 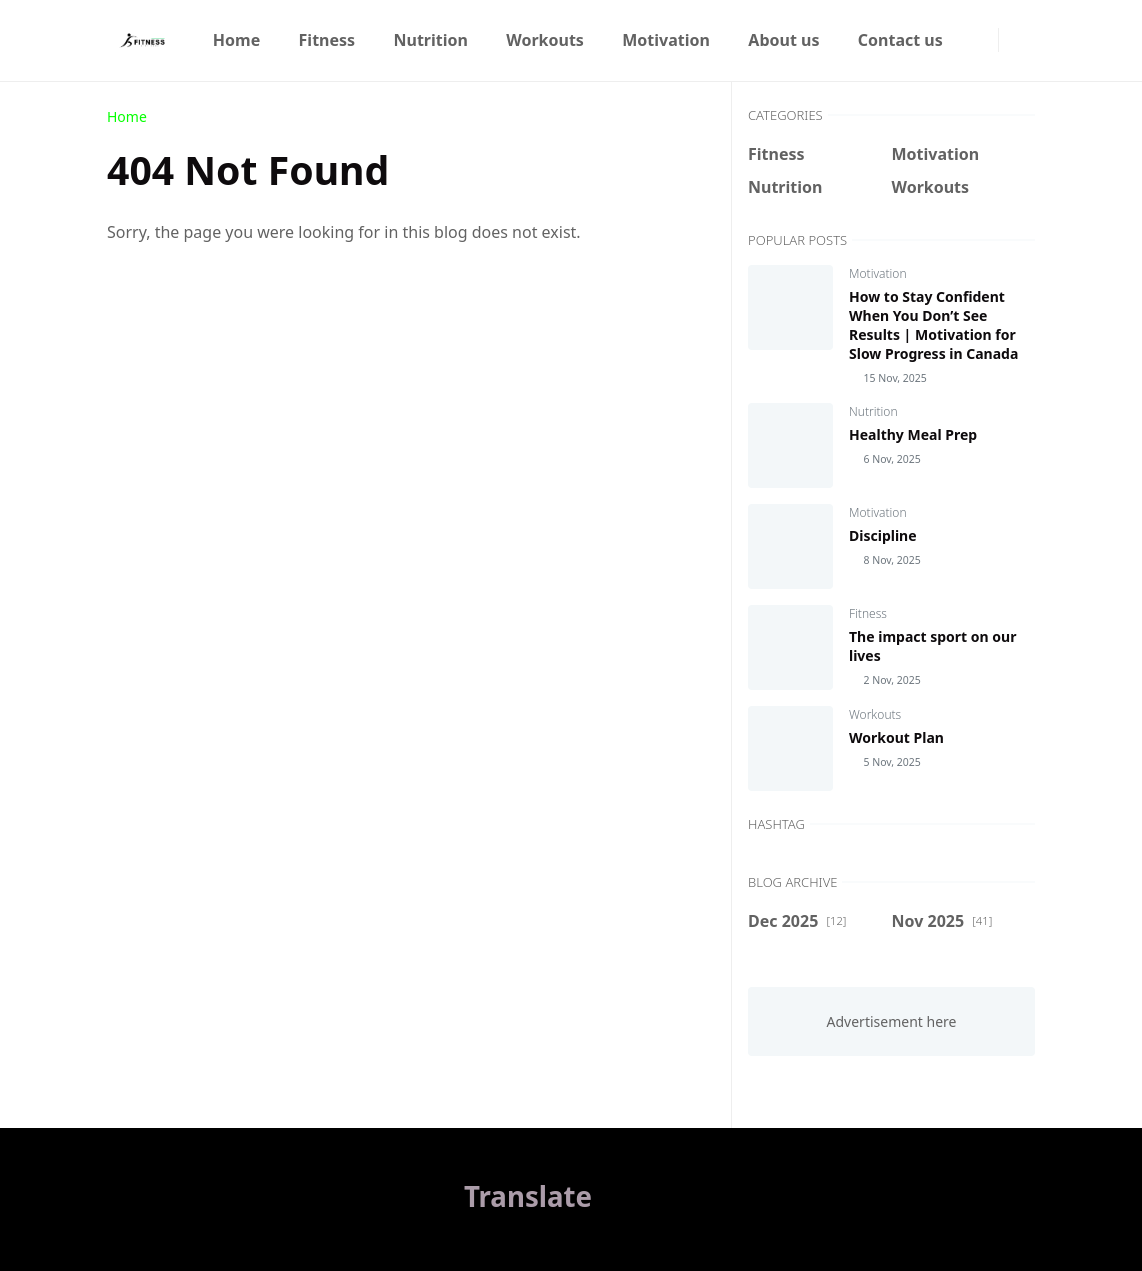 I want to click on Discipline, so click(x=883, y=535).